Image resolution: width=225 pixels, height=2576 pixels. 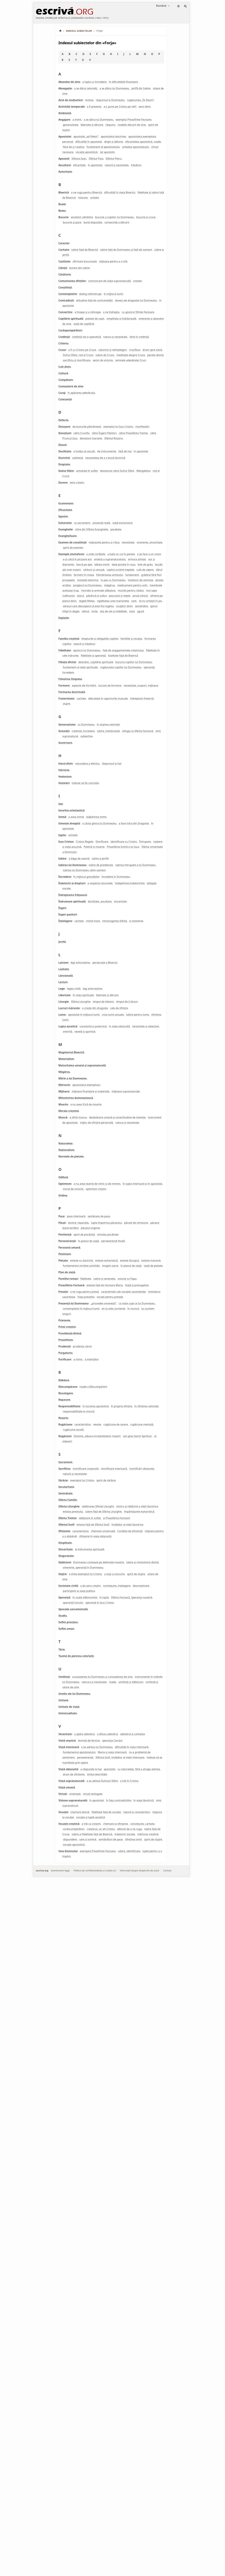 What do you see at coordinates (132, 611) in the screenshot?
I see `vizor` at bounding box center [132, 611].